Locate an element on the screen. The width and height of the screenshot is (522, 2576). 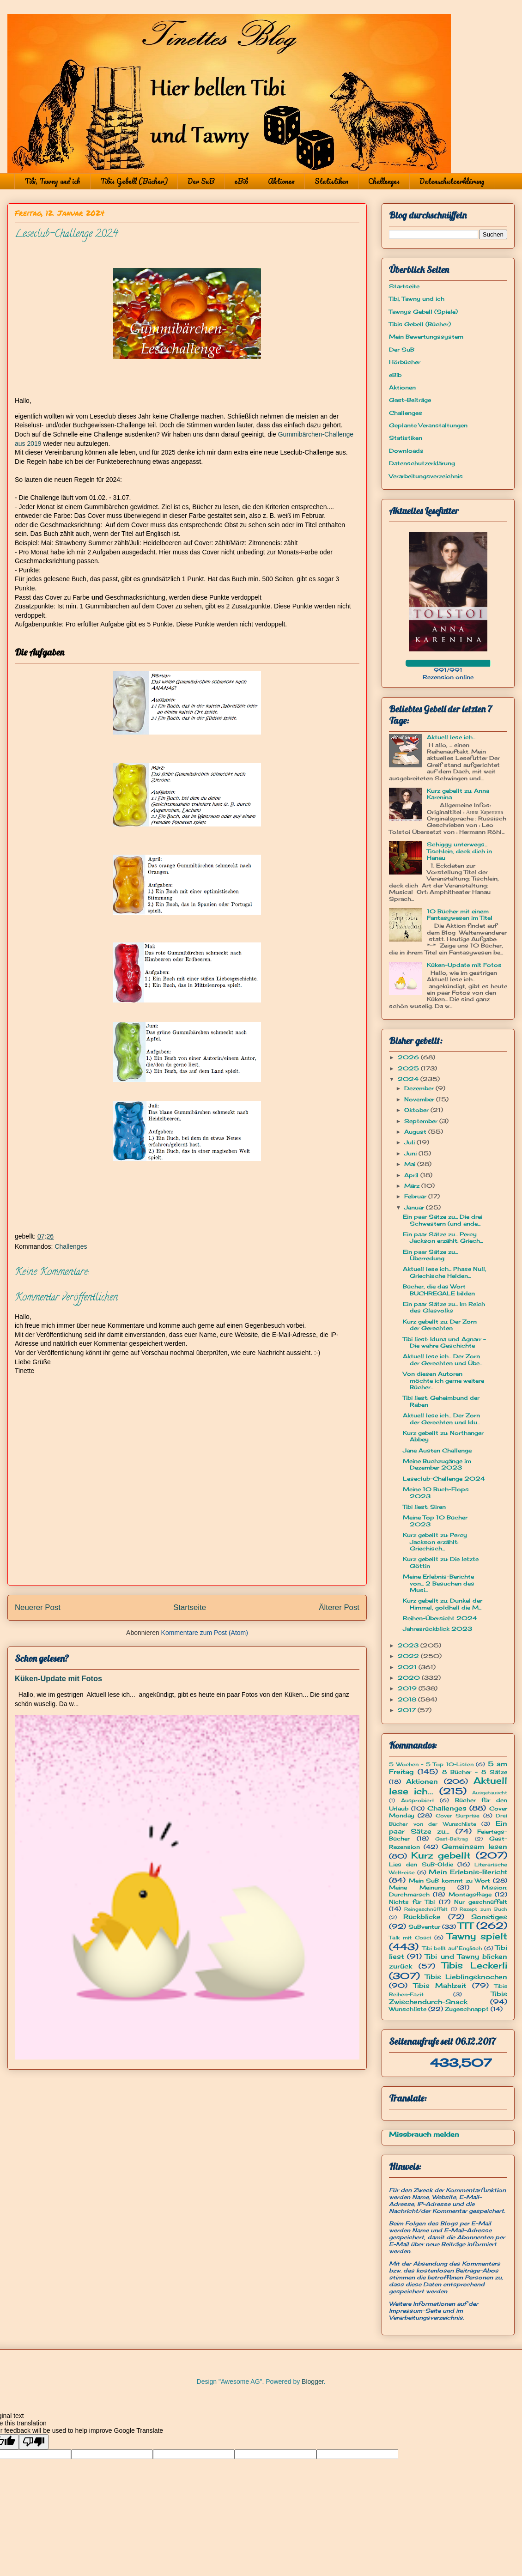
Datenschutzerklärung is located at coordinates (451, 181).